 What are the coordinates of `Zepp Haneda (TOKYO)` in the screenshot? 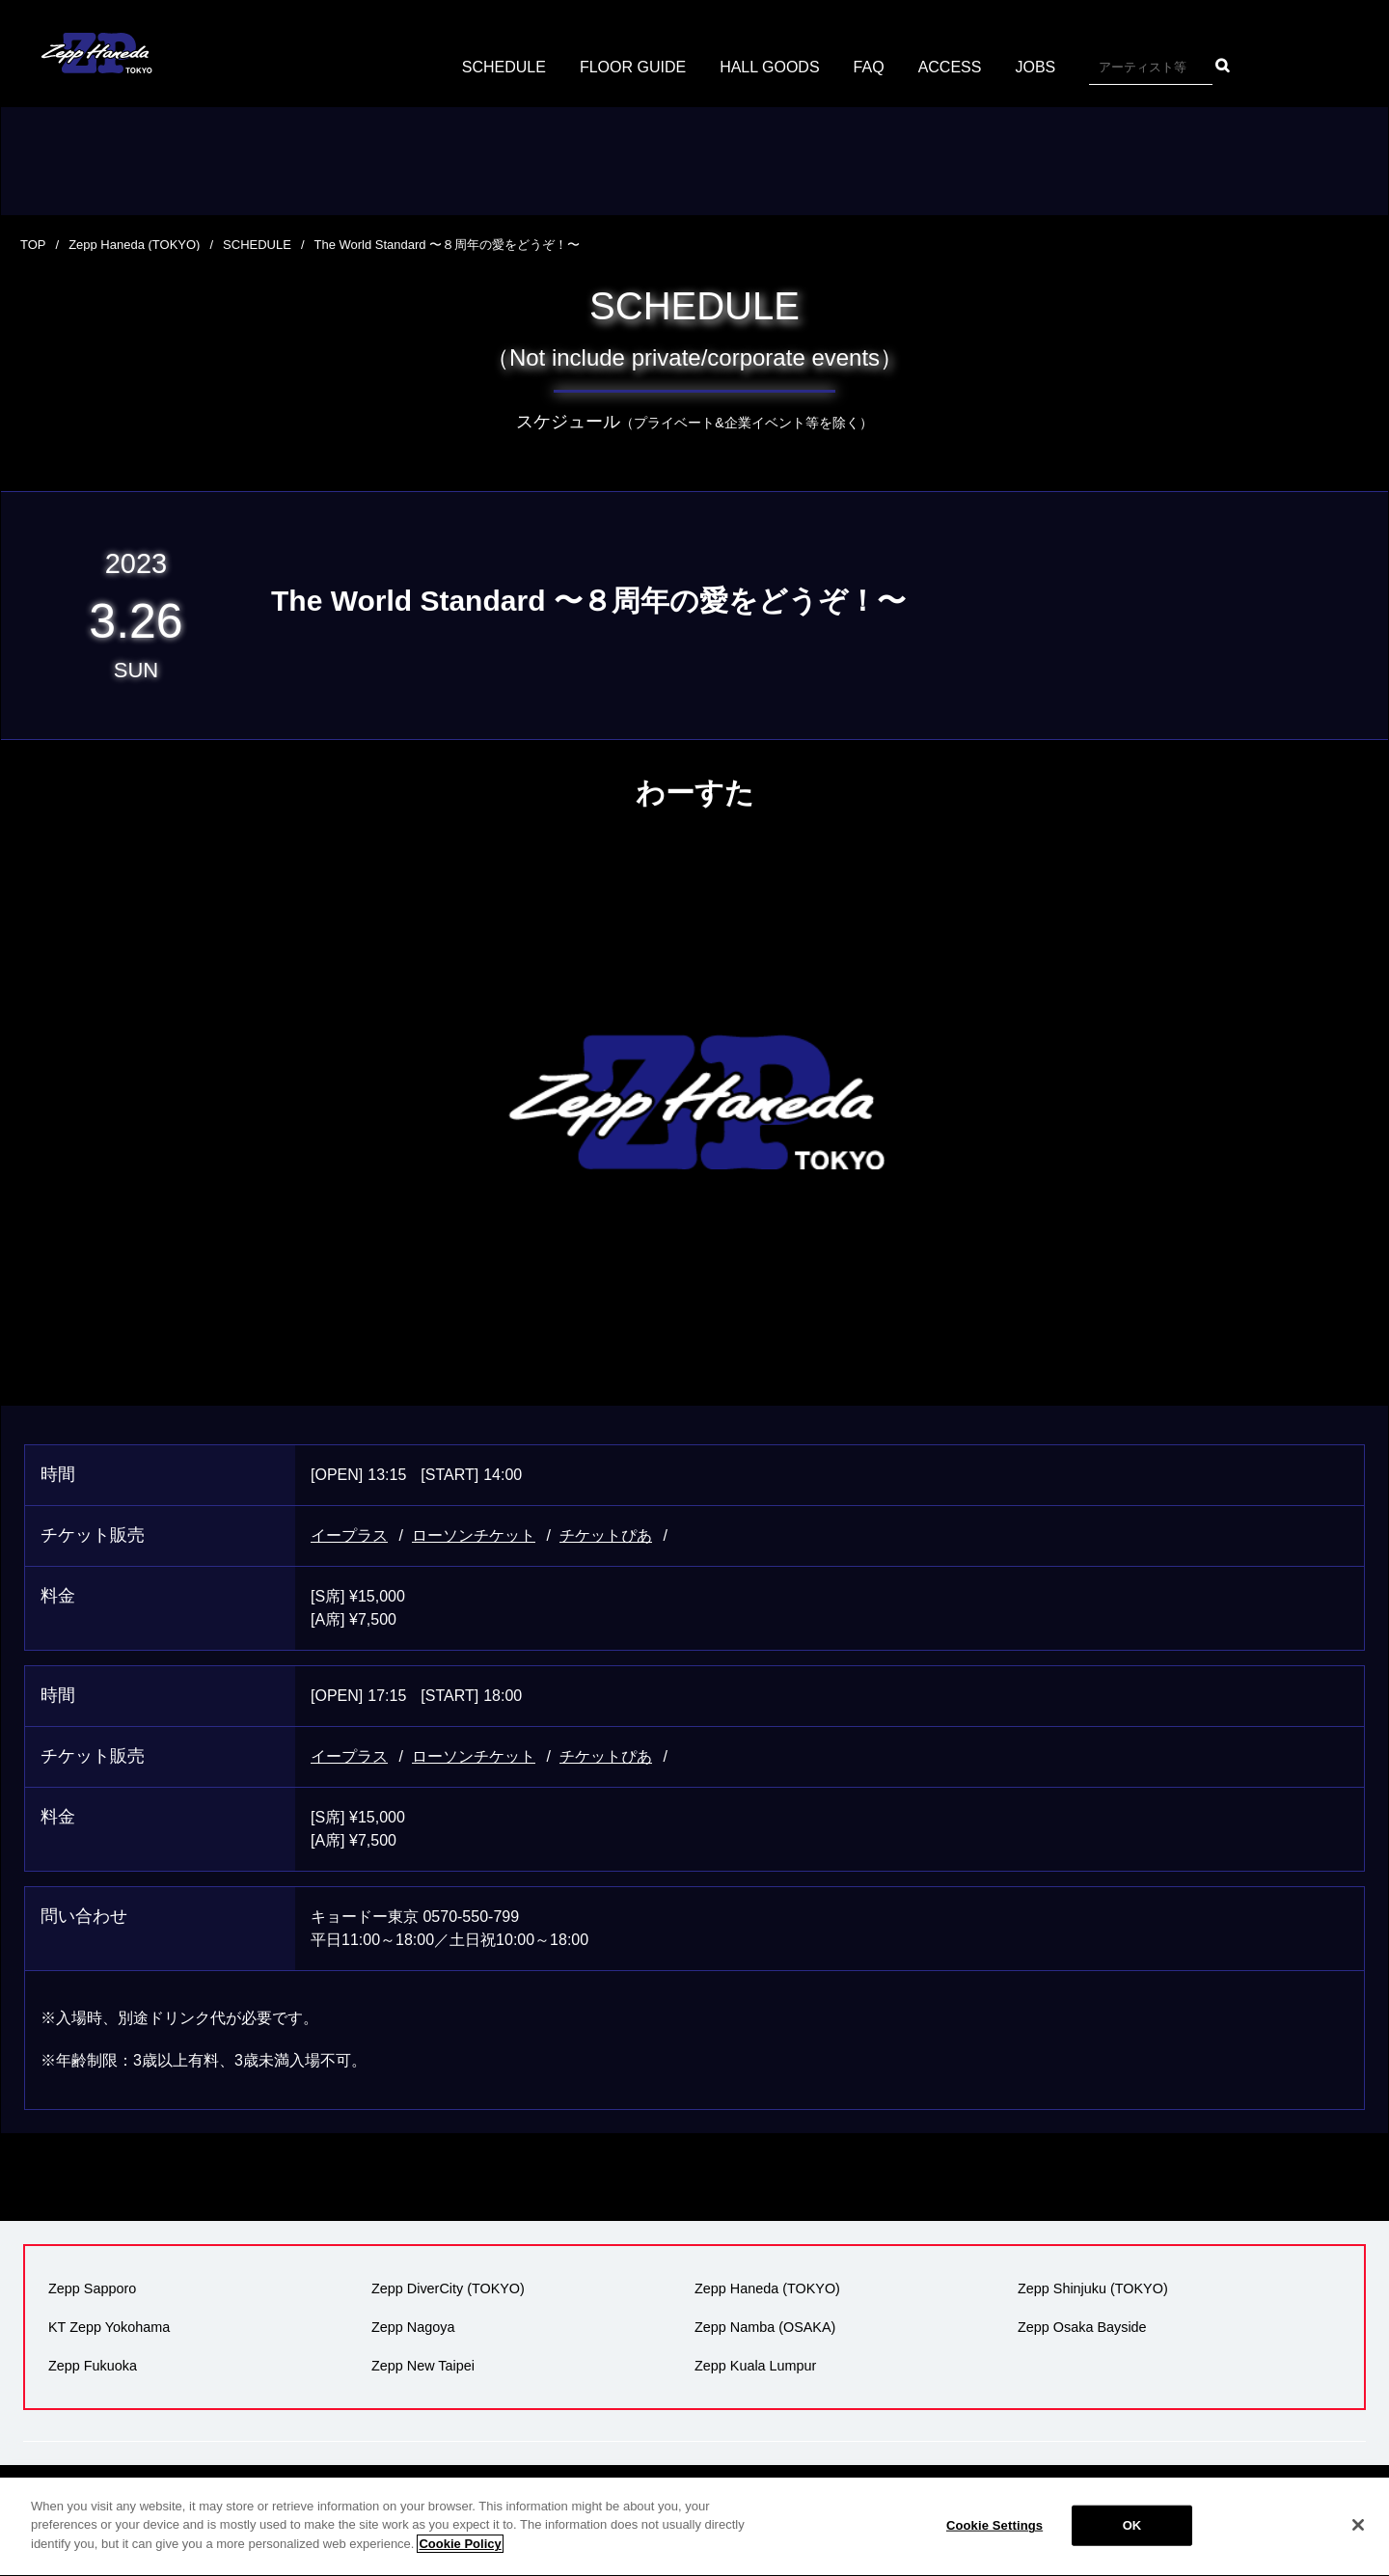 It's located at (134, 244).